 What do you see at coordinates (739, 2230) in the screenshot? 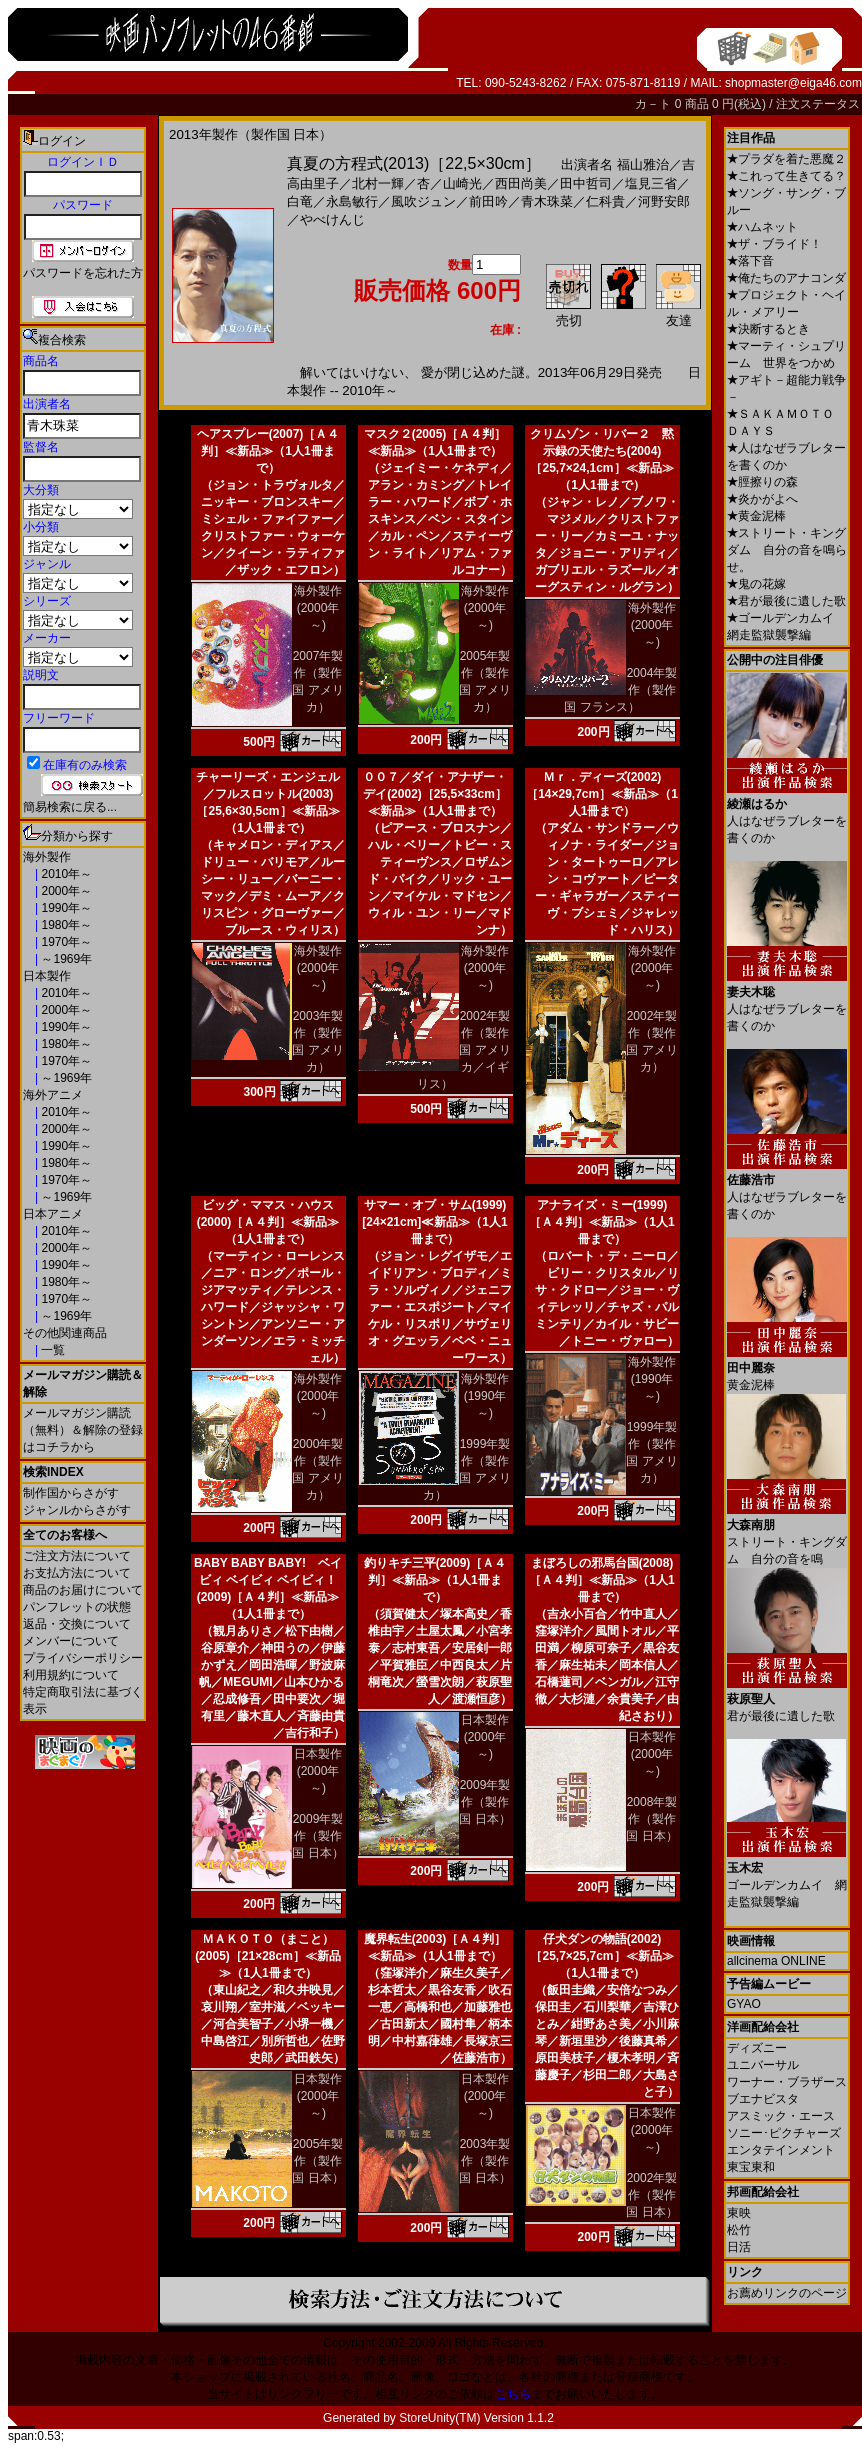
I see `松竹` at bounding box center [739, 2230].